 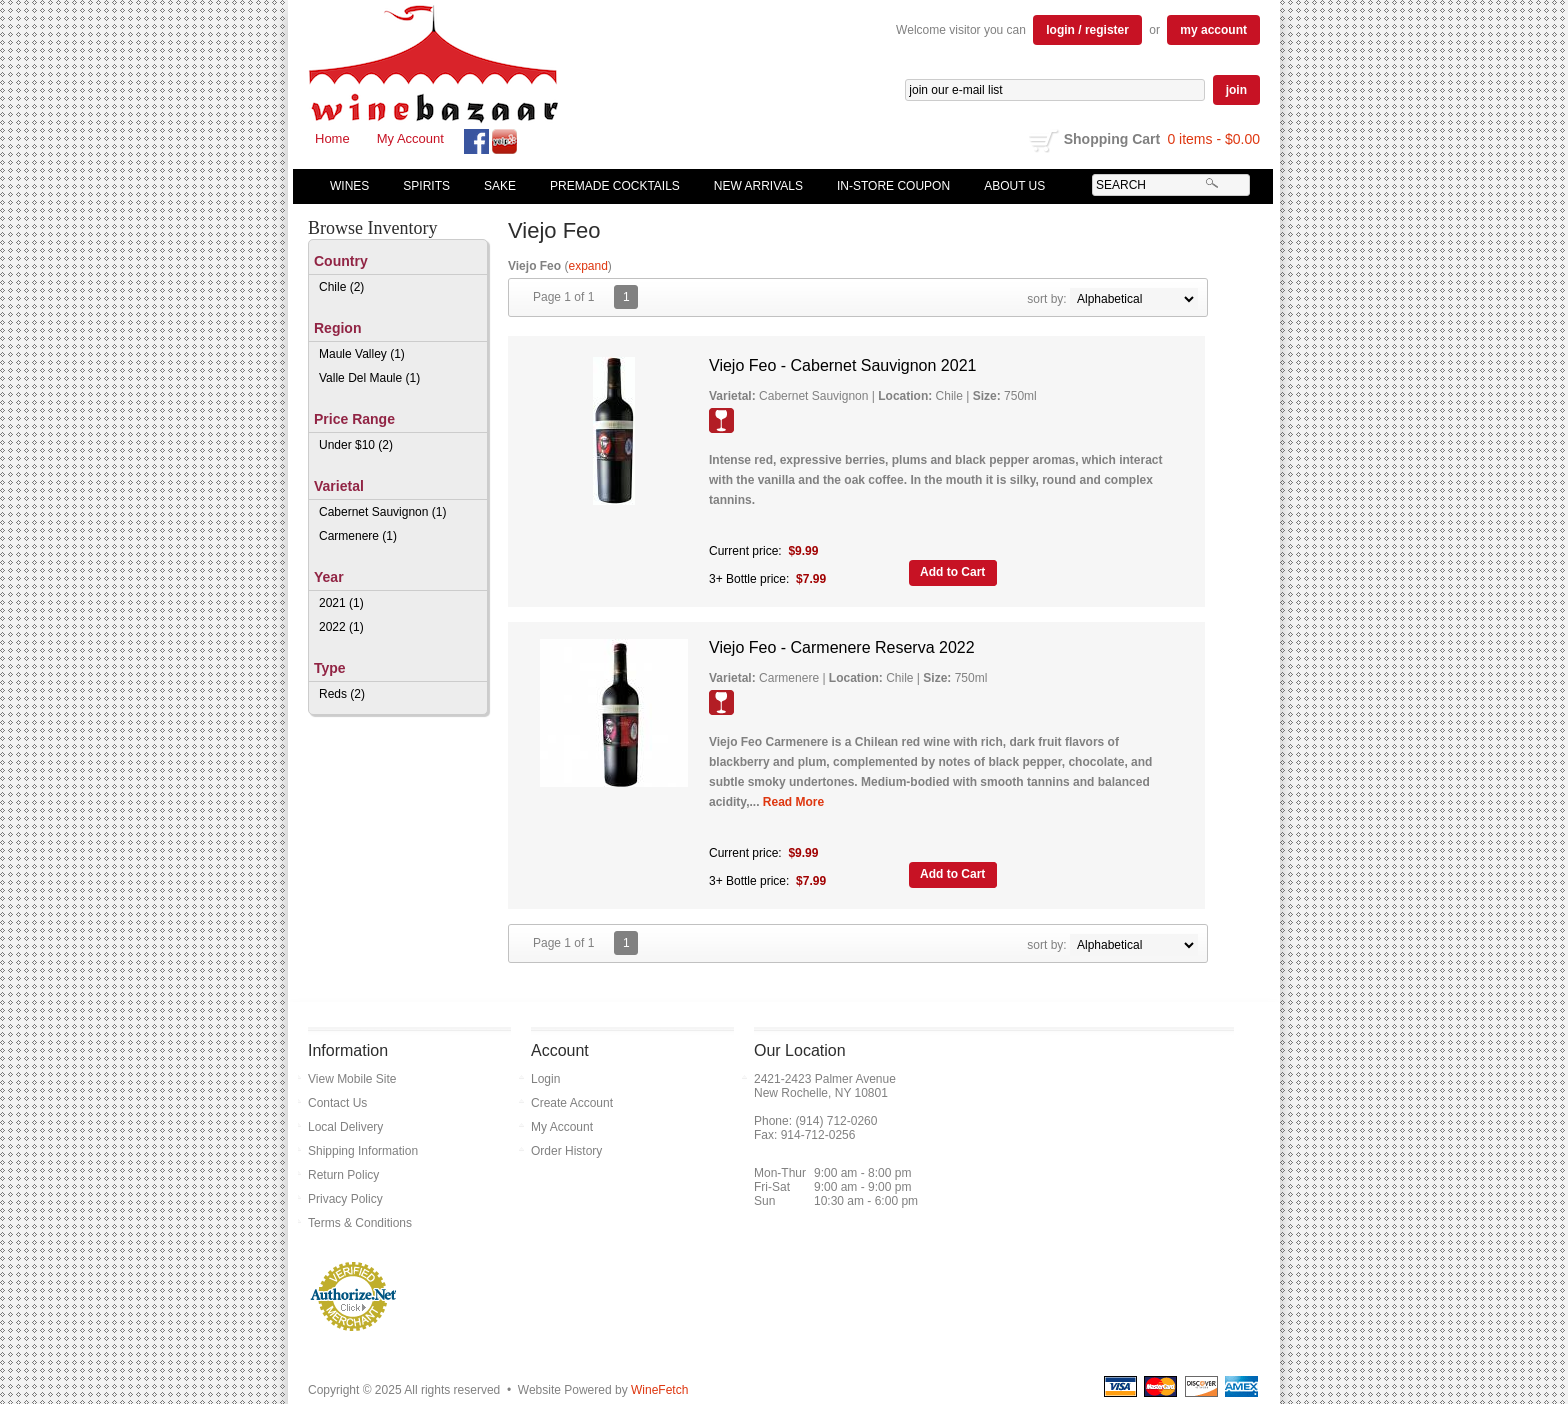 What do you see at coordinates (337, 328) in the screenshot?
I see `Region` at bounding box center [337, 328].